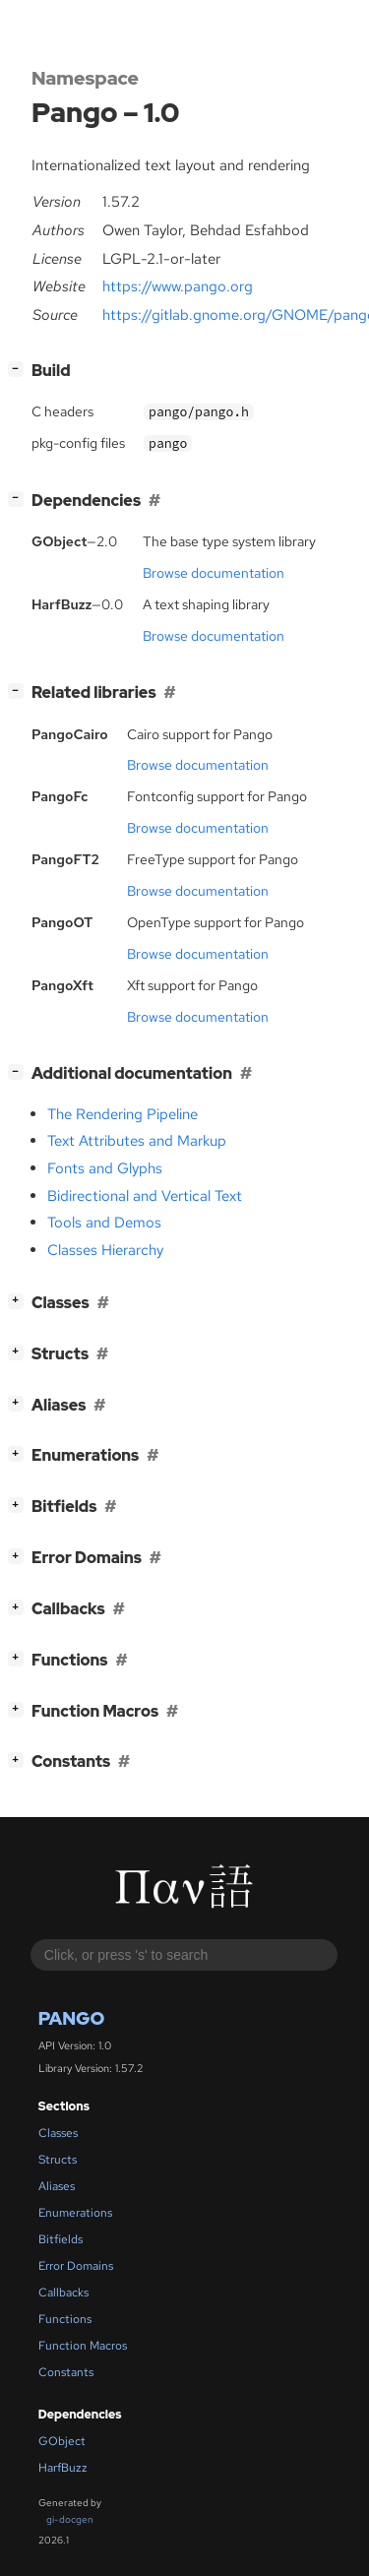 Image resolution: width=369 pixels, height=2576 pixels. I want to click on Structs, so click(57, 2160).